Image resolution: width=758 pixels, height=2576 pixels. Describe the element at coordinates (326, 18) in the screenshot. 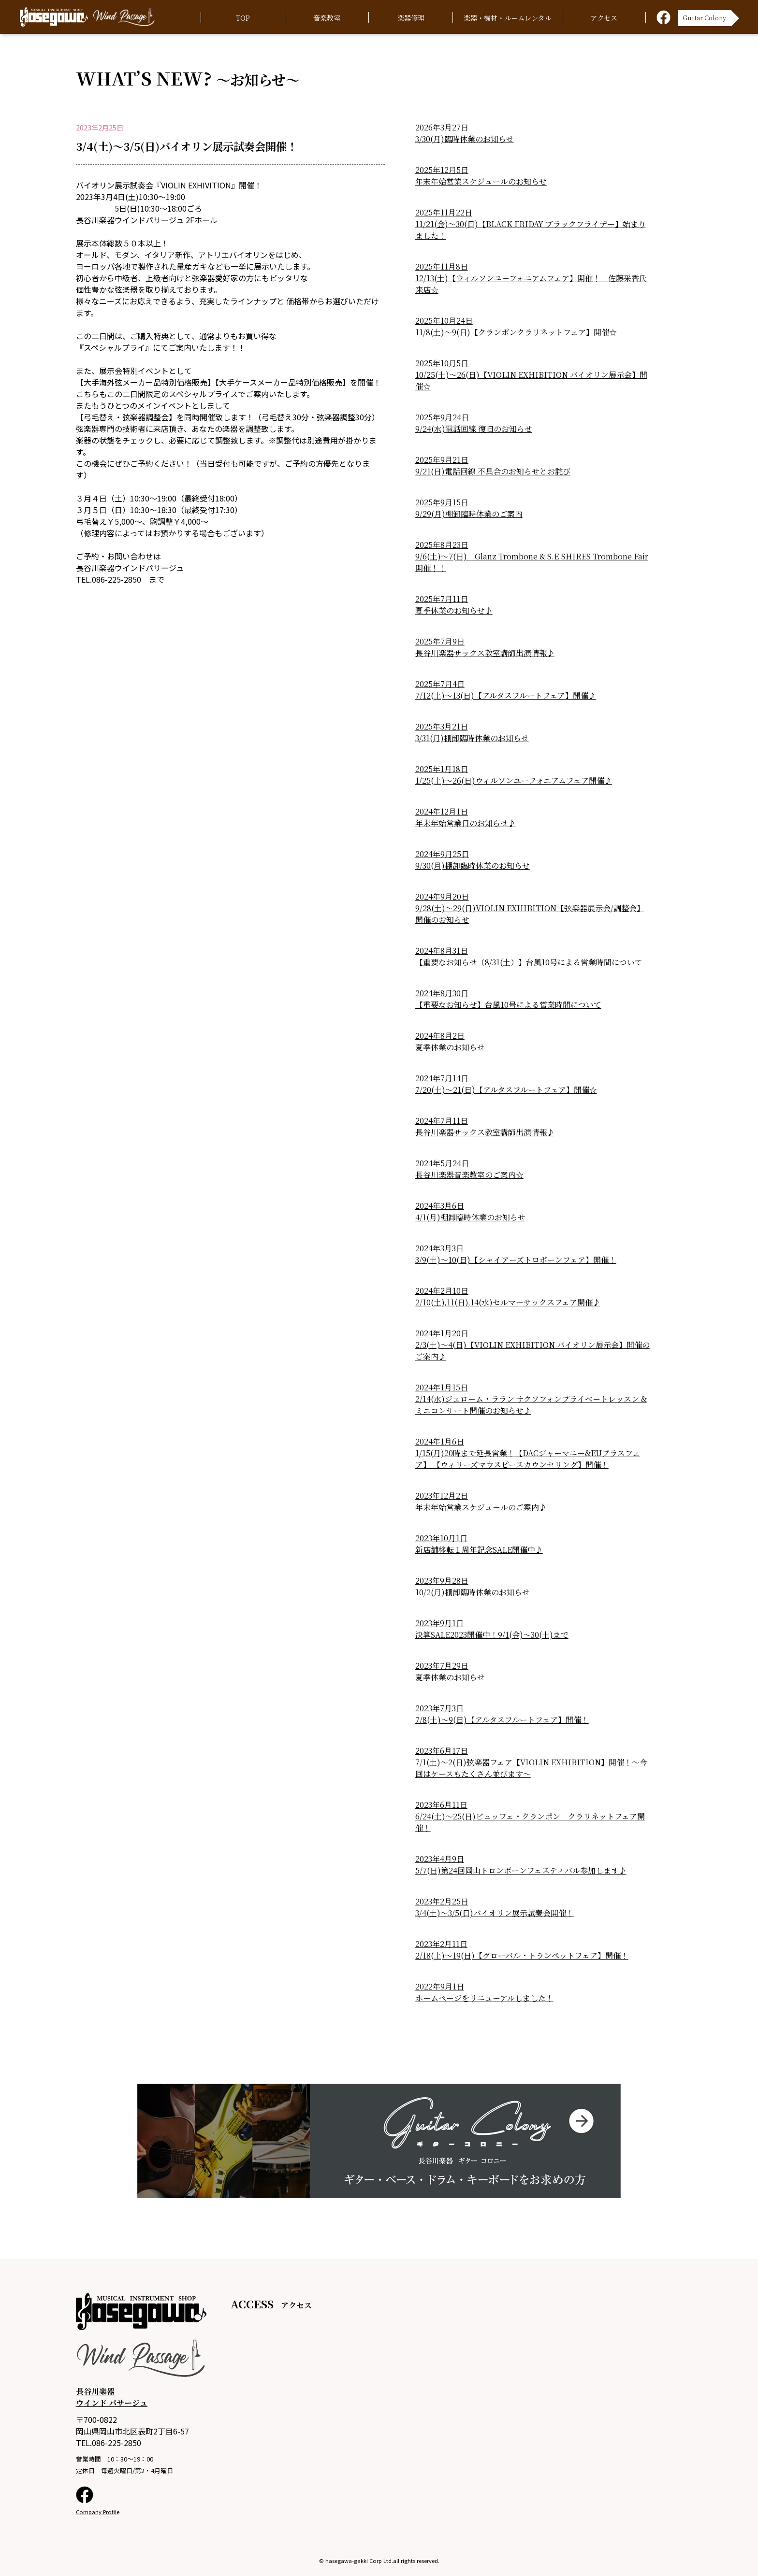

I see `音楽教室` at that location.